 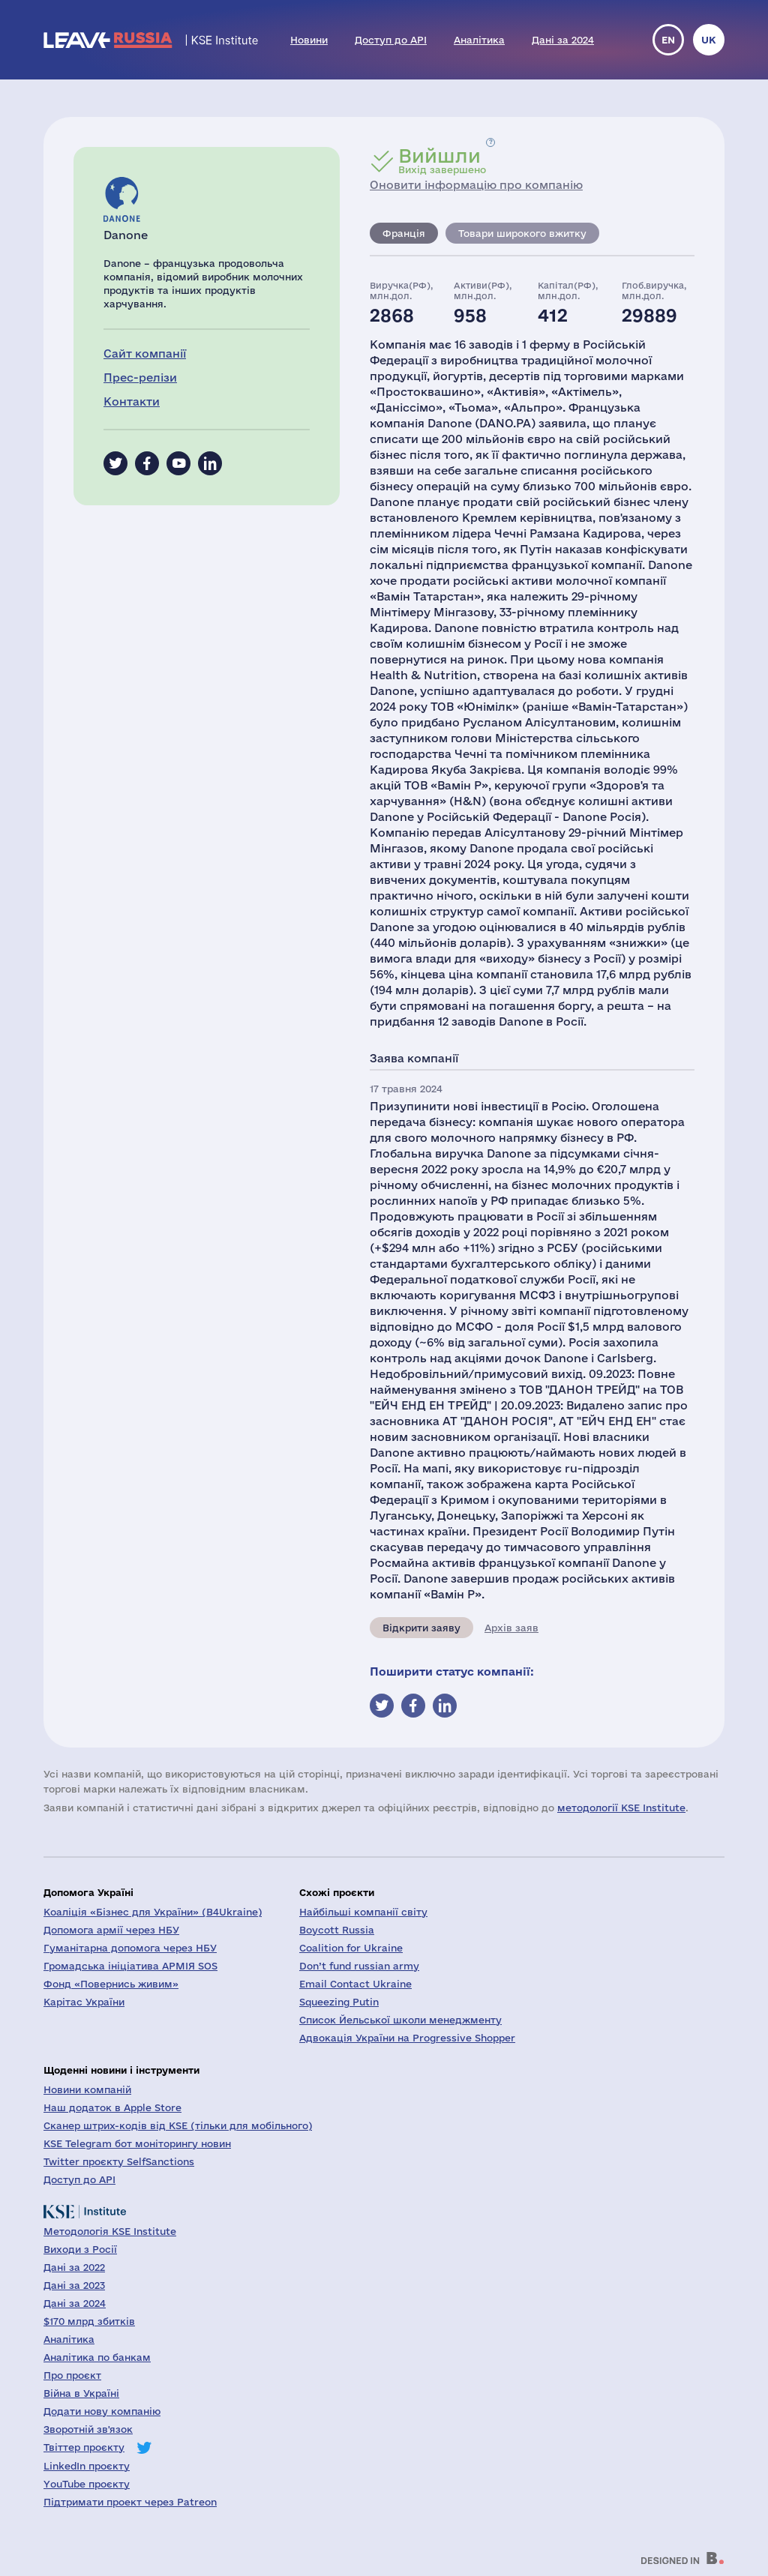 I want to click on Товари широкого вжитку, so click(x=522, y=233).